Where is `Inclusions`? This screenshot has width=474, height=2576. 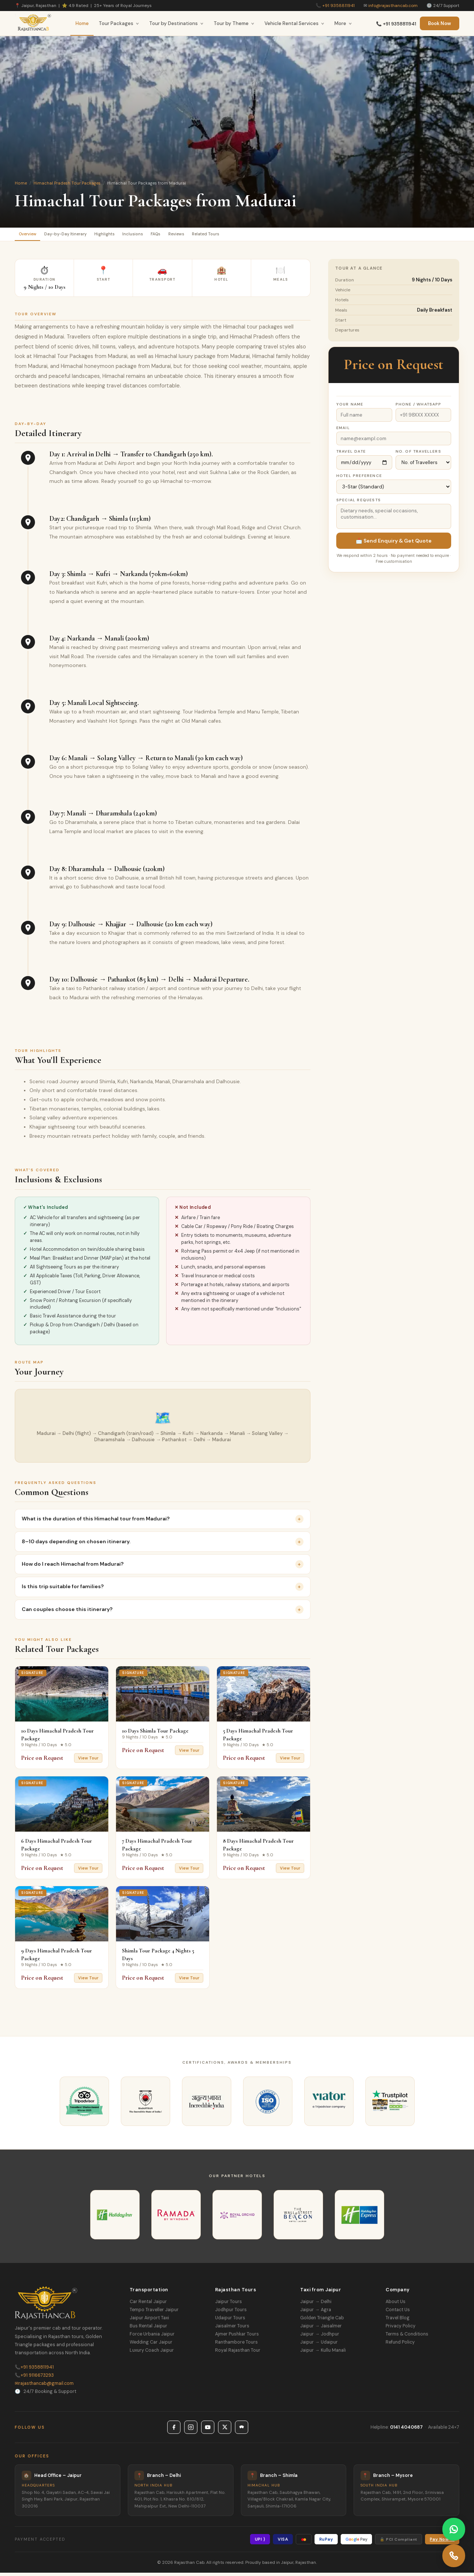 Inclusions is located at coordinates (164, 235).